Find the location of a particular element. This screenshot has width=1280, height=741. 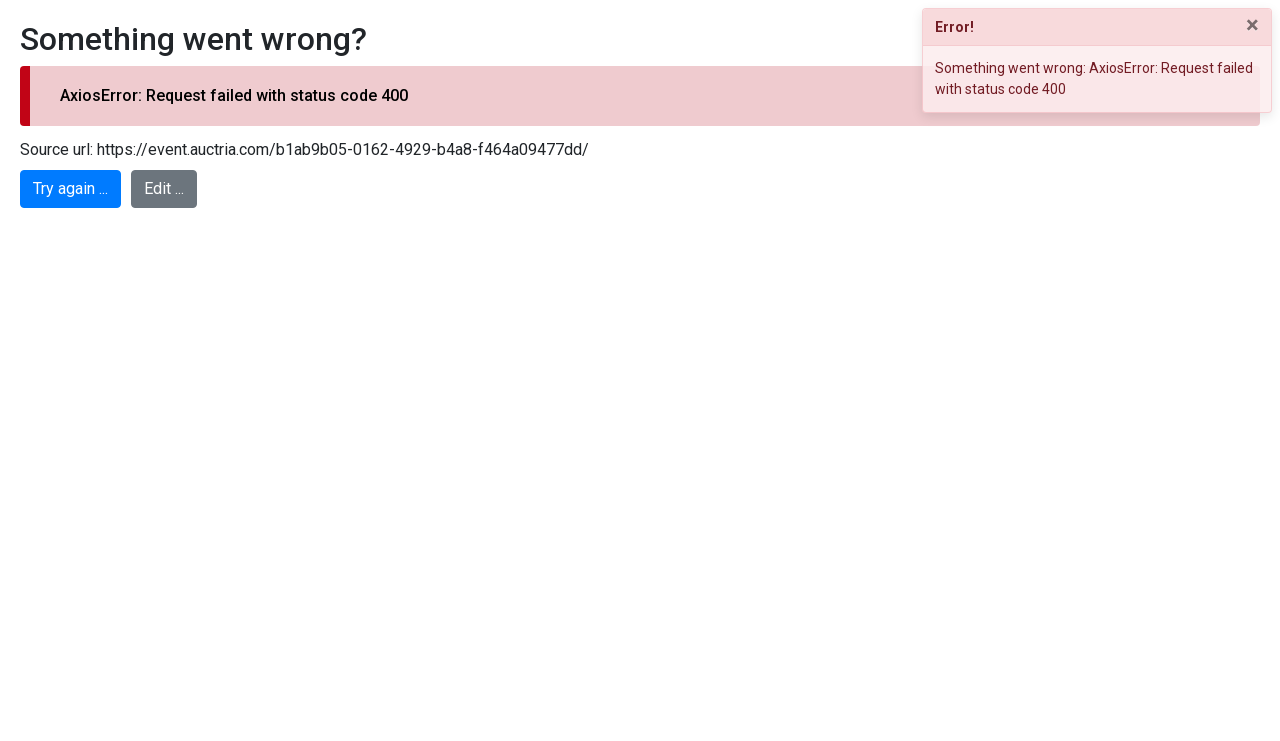

× [Close] is located at coordinates (1252, 25).